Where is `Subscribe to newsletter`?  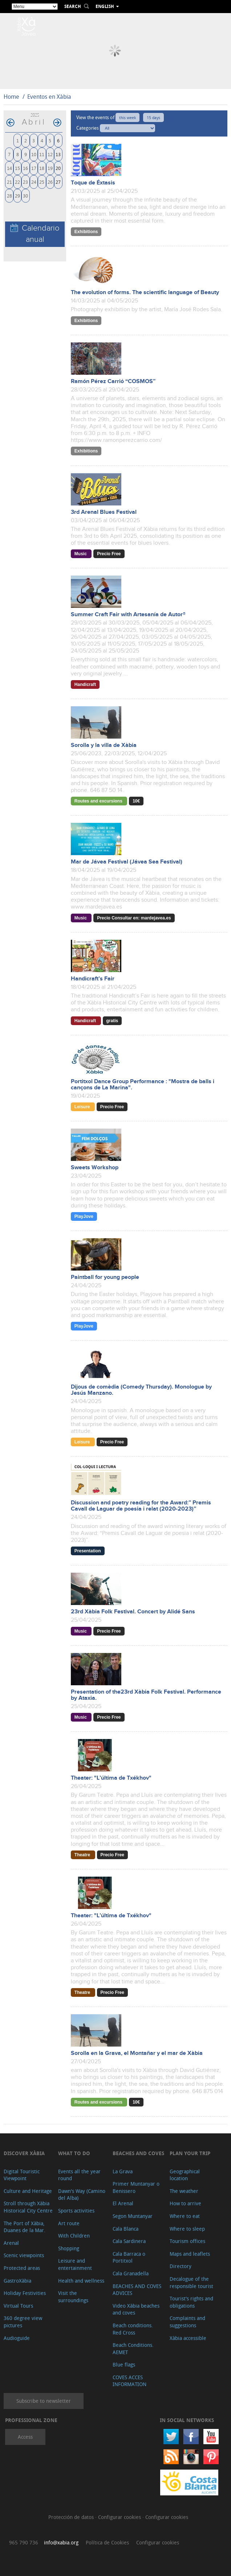
Subscribe to newsletter is located at coordinates (43, 2400).